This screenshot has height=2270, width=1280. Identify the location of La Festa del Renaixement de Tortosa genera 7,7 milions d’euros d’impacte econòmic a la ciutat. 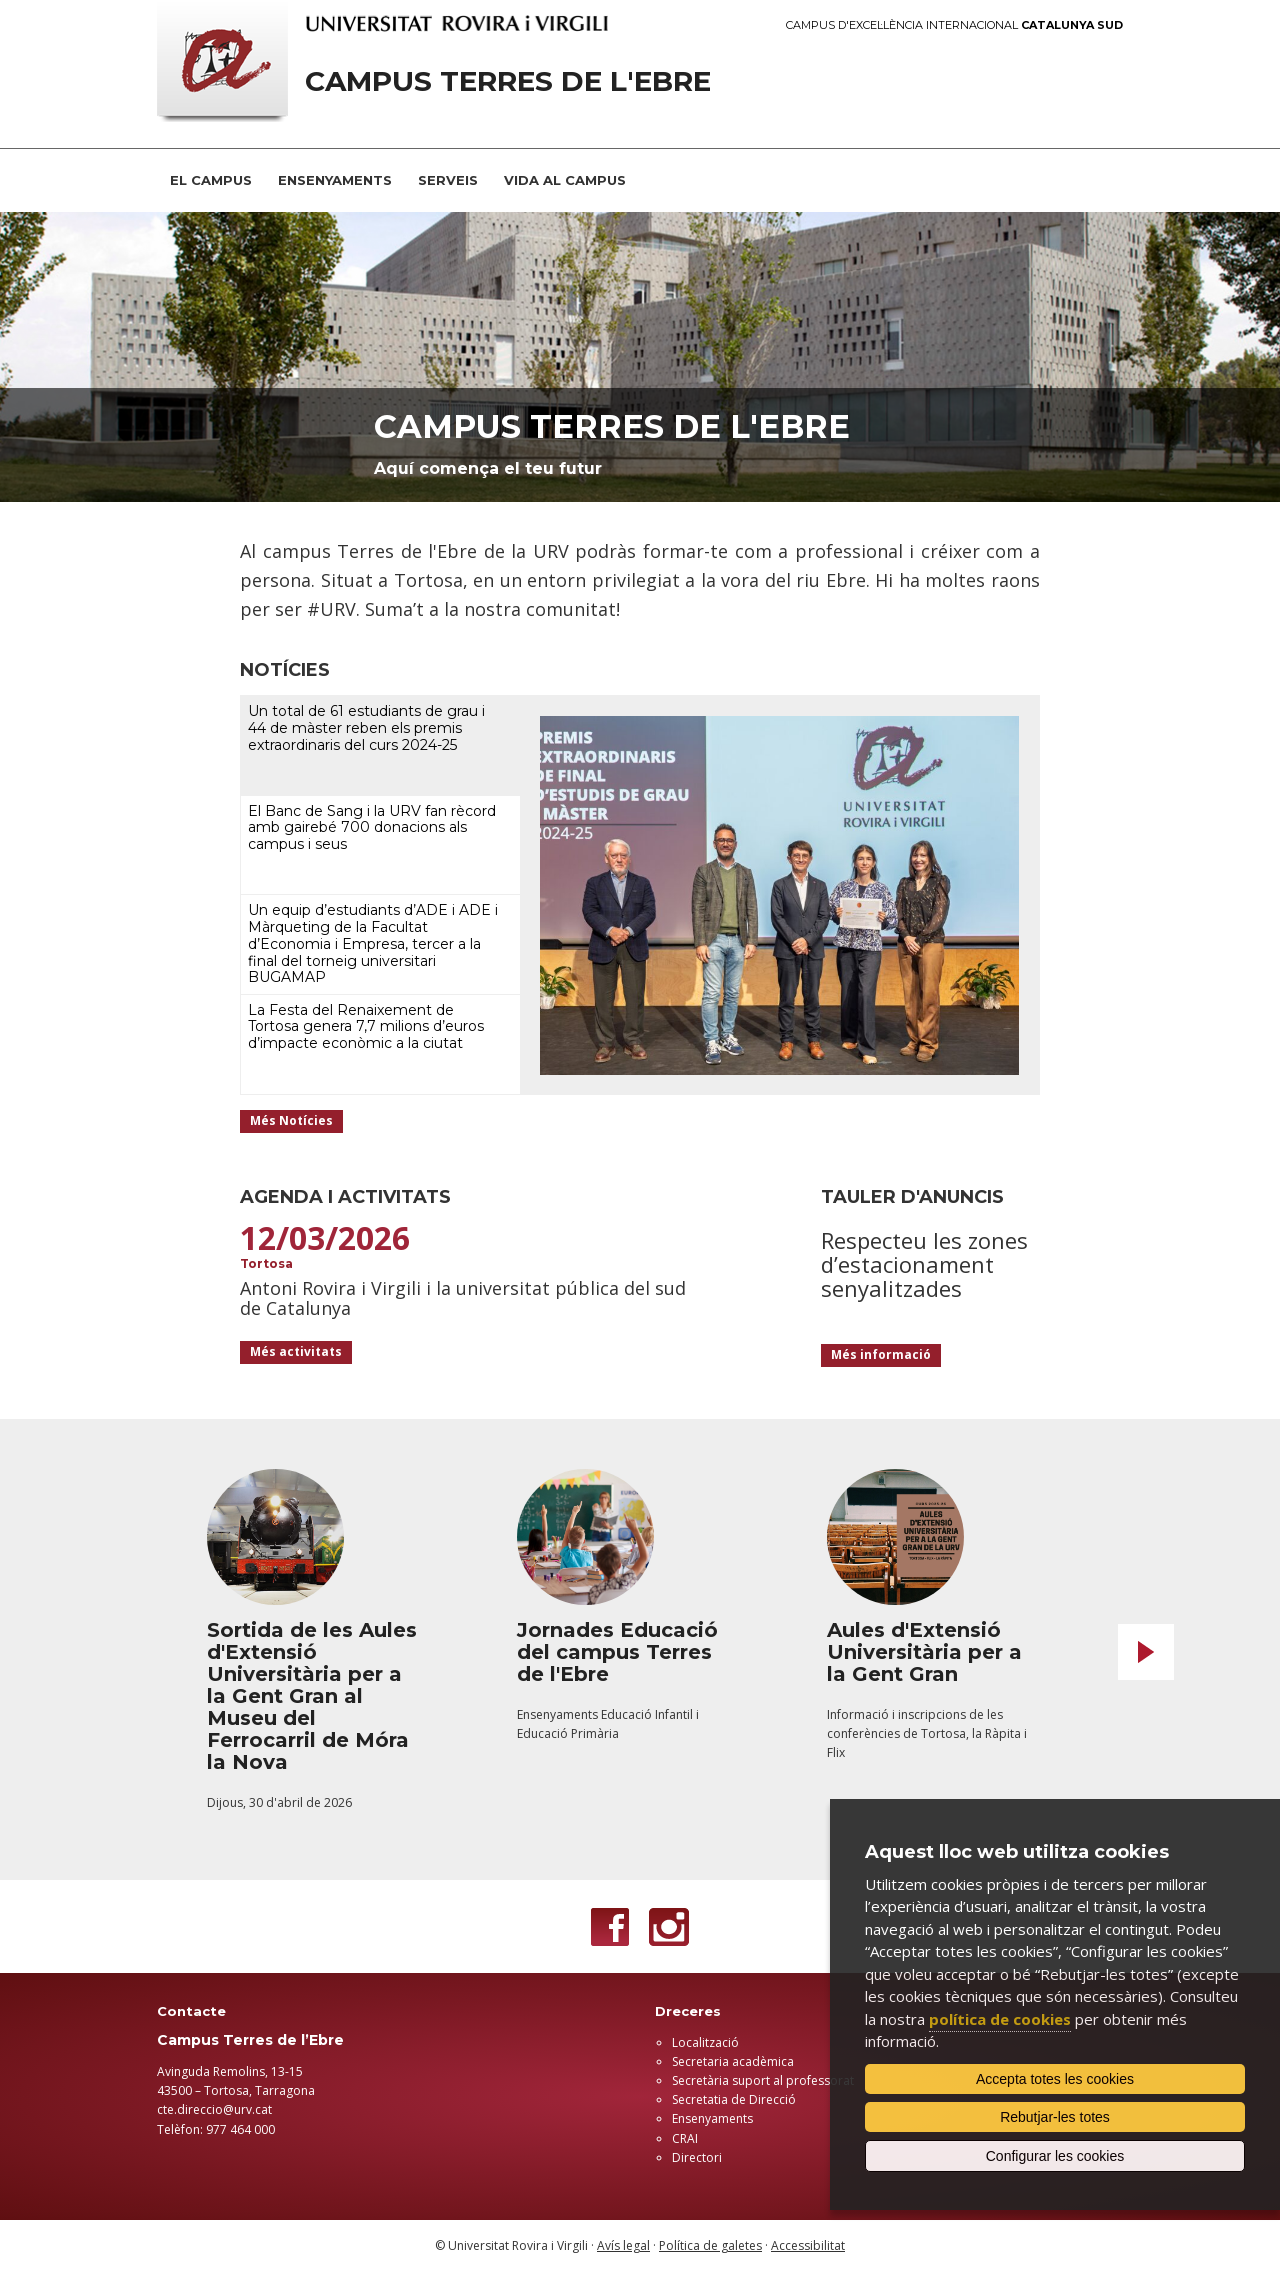
(366, 1027).